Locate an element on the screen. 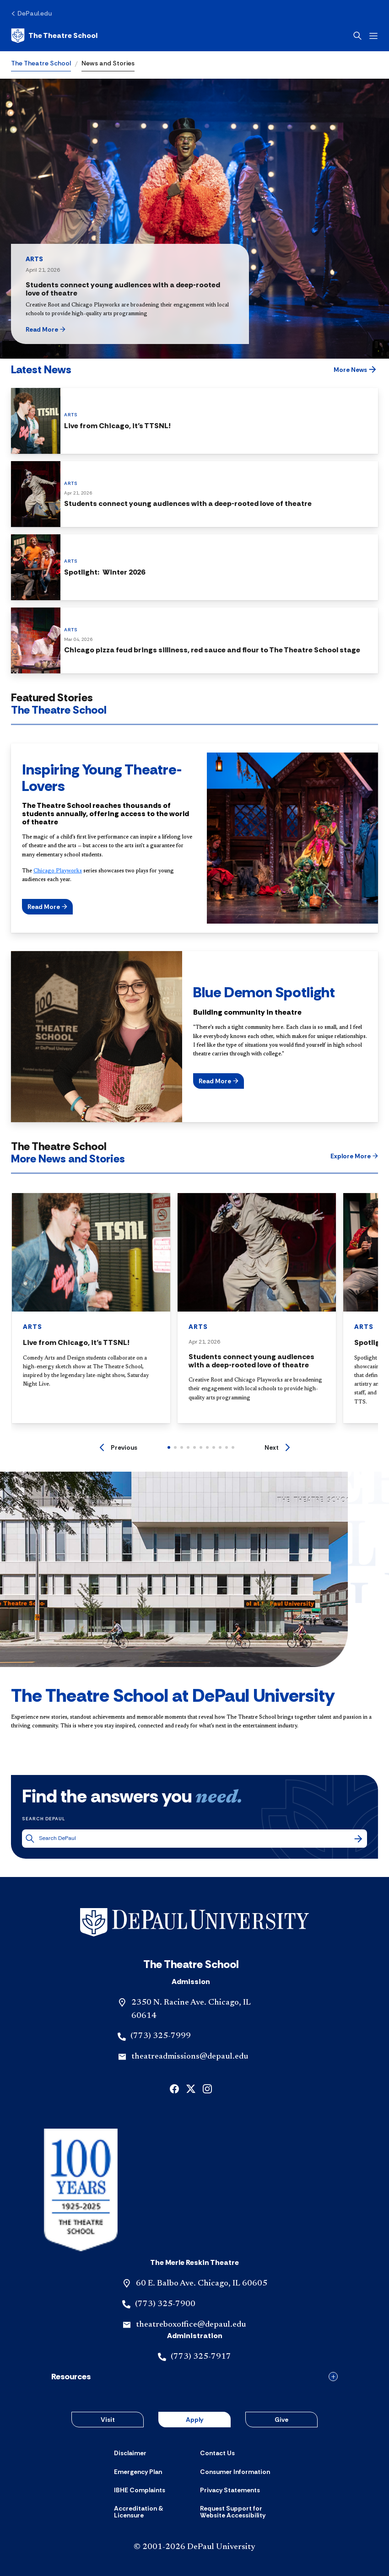 This screenshot has width=389, height=2576. theatreadmissions@depaul.edu is located at coordinates (189, 2057).